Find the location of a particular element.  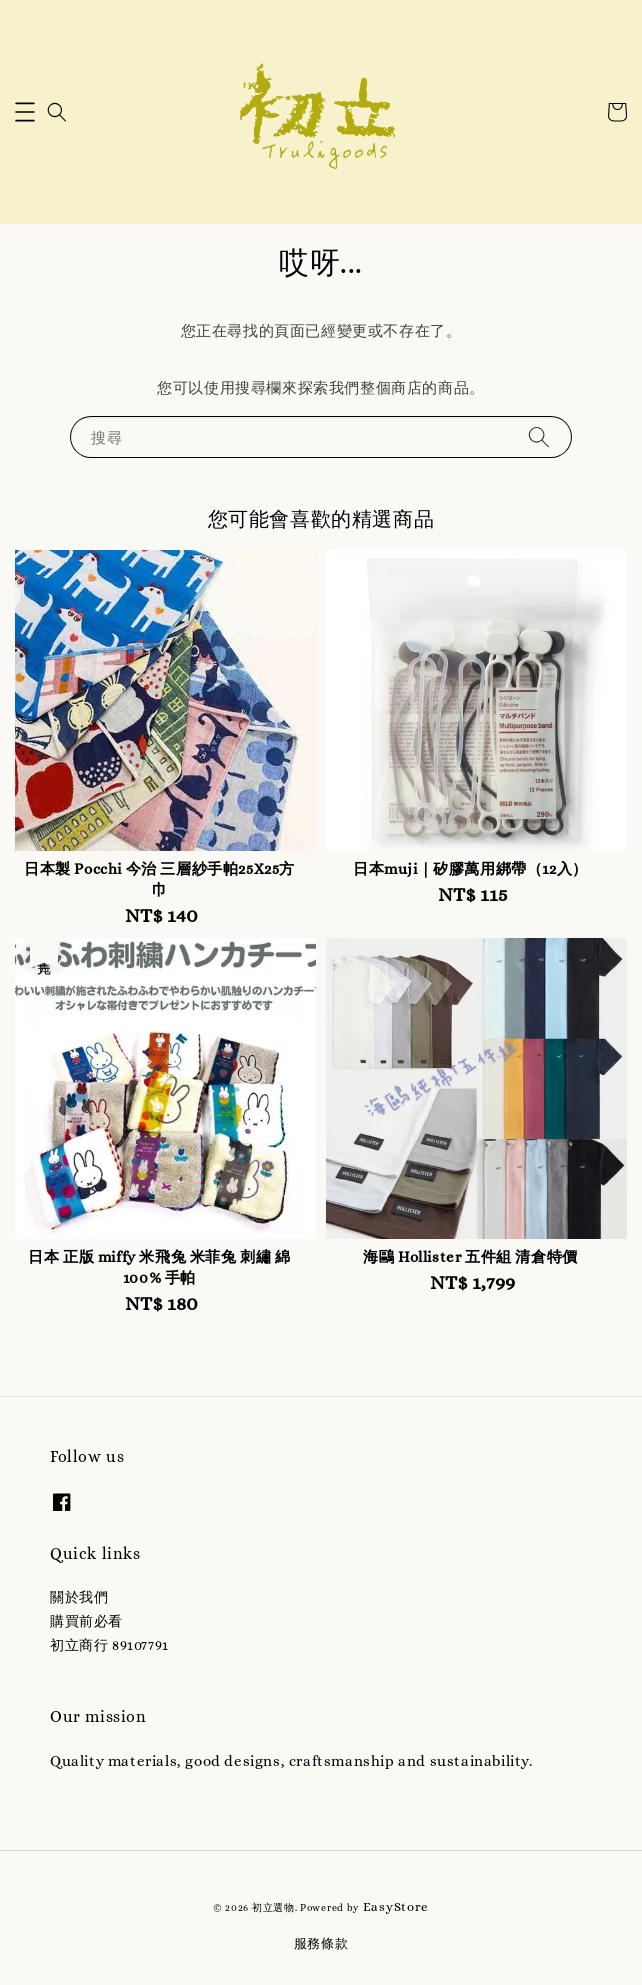

初立商行 89107791 is located at coordinates (109, 1645).